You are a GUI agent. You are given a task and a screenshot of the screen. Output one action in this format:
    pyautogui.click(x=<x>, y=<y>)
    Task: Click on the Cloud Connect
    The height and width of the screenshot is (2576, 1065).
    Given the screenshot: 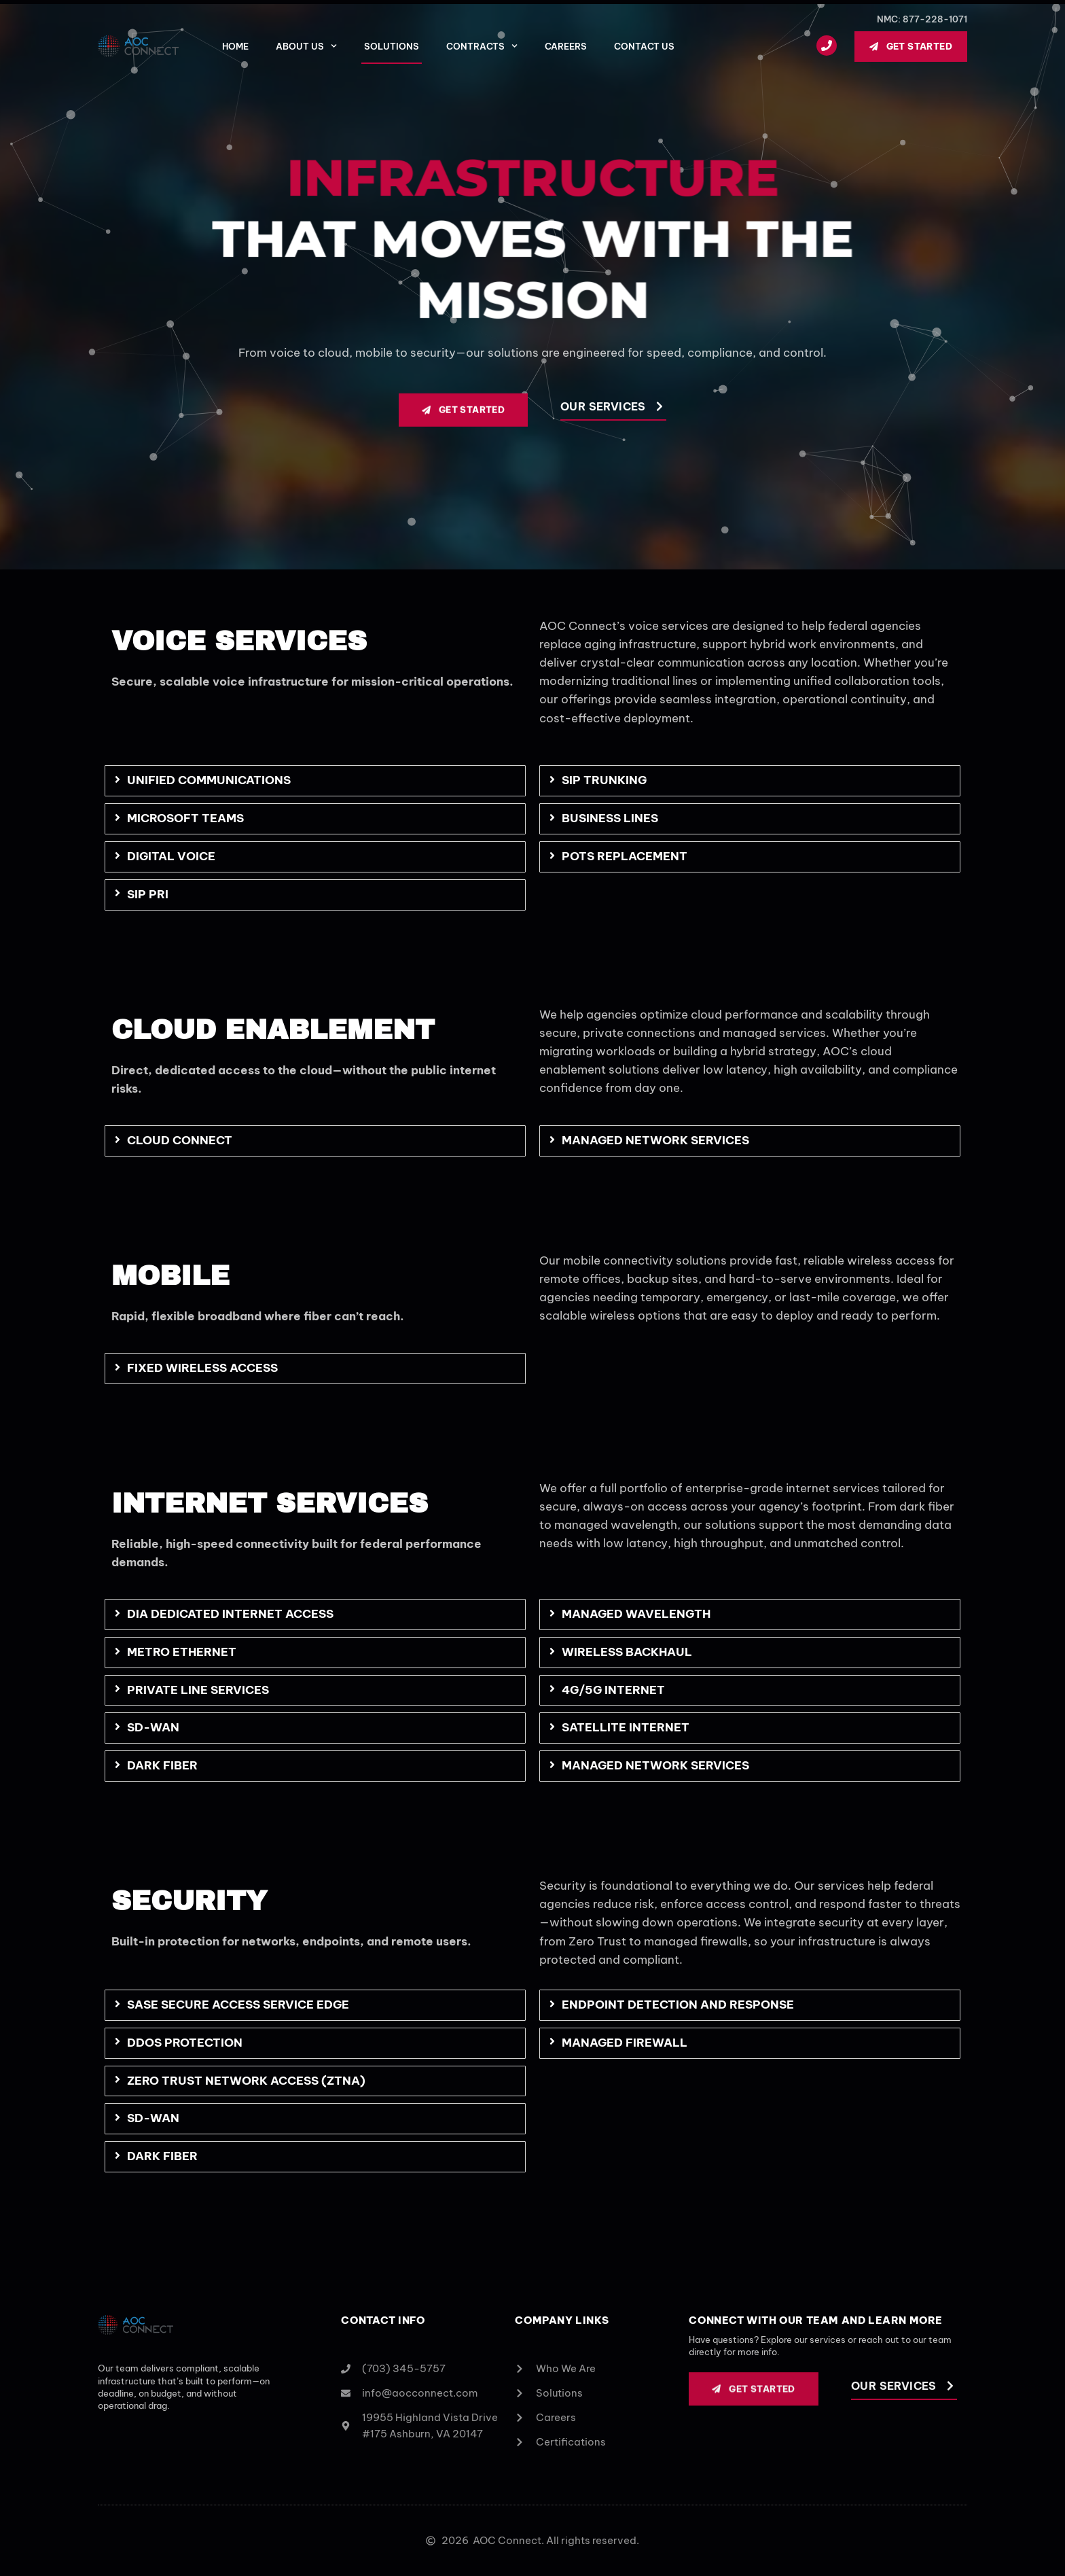 What is the action you would take?
    pyautogui.click(x=179, y=1140)
    